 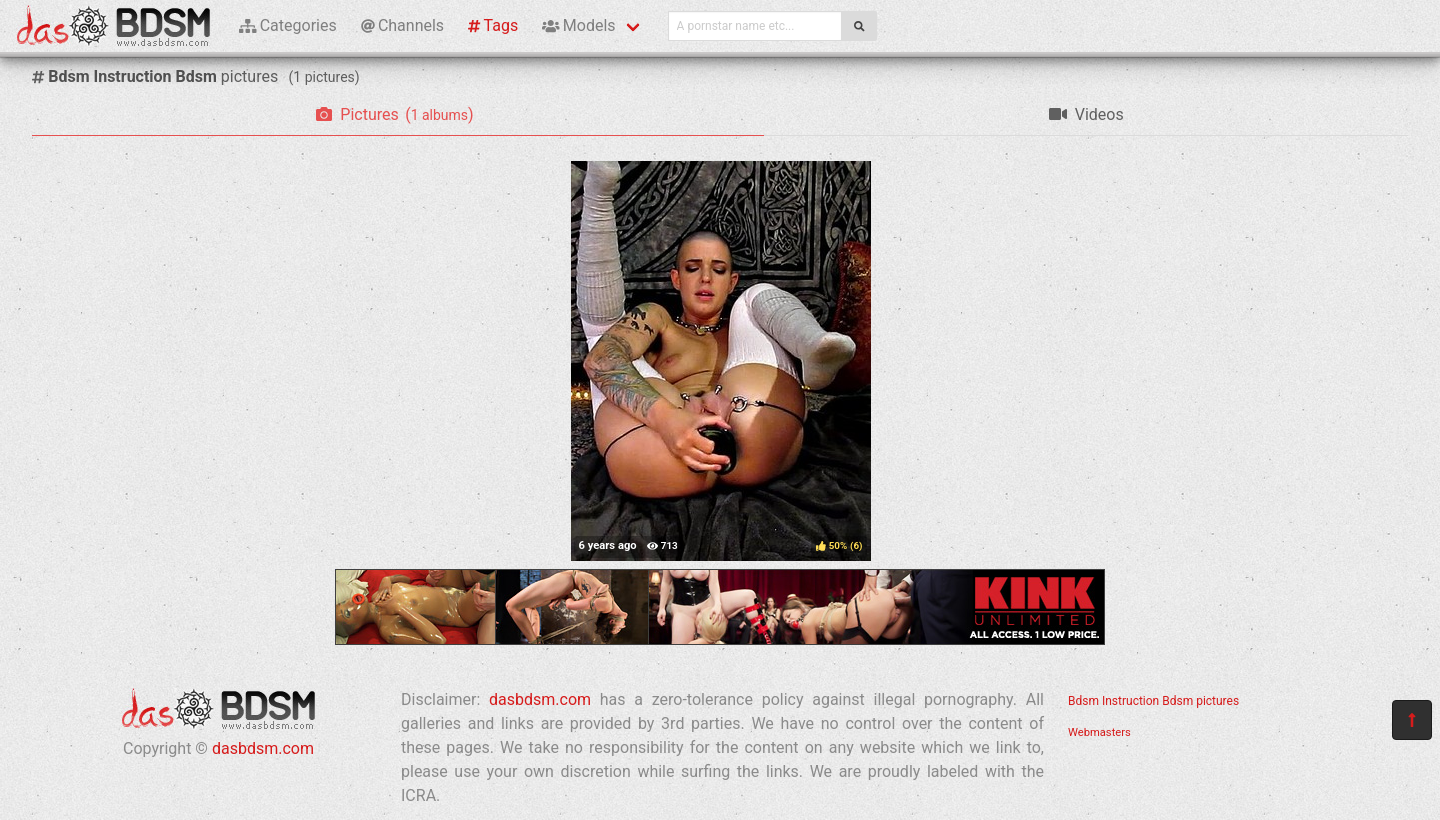 What do you see at coordinates (263, 748) in the screenshot?
I see `dasbdsm.com` at bounding box center [263, 748].